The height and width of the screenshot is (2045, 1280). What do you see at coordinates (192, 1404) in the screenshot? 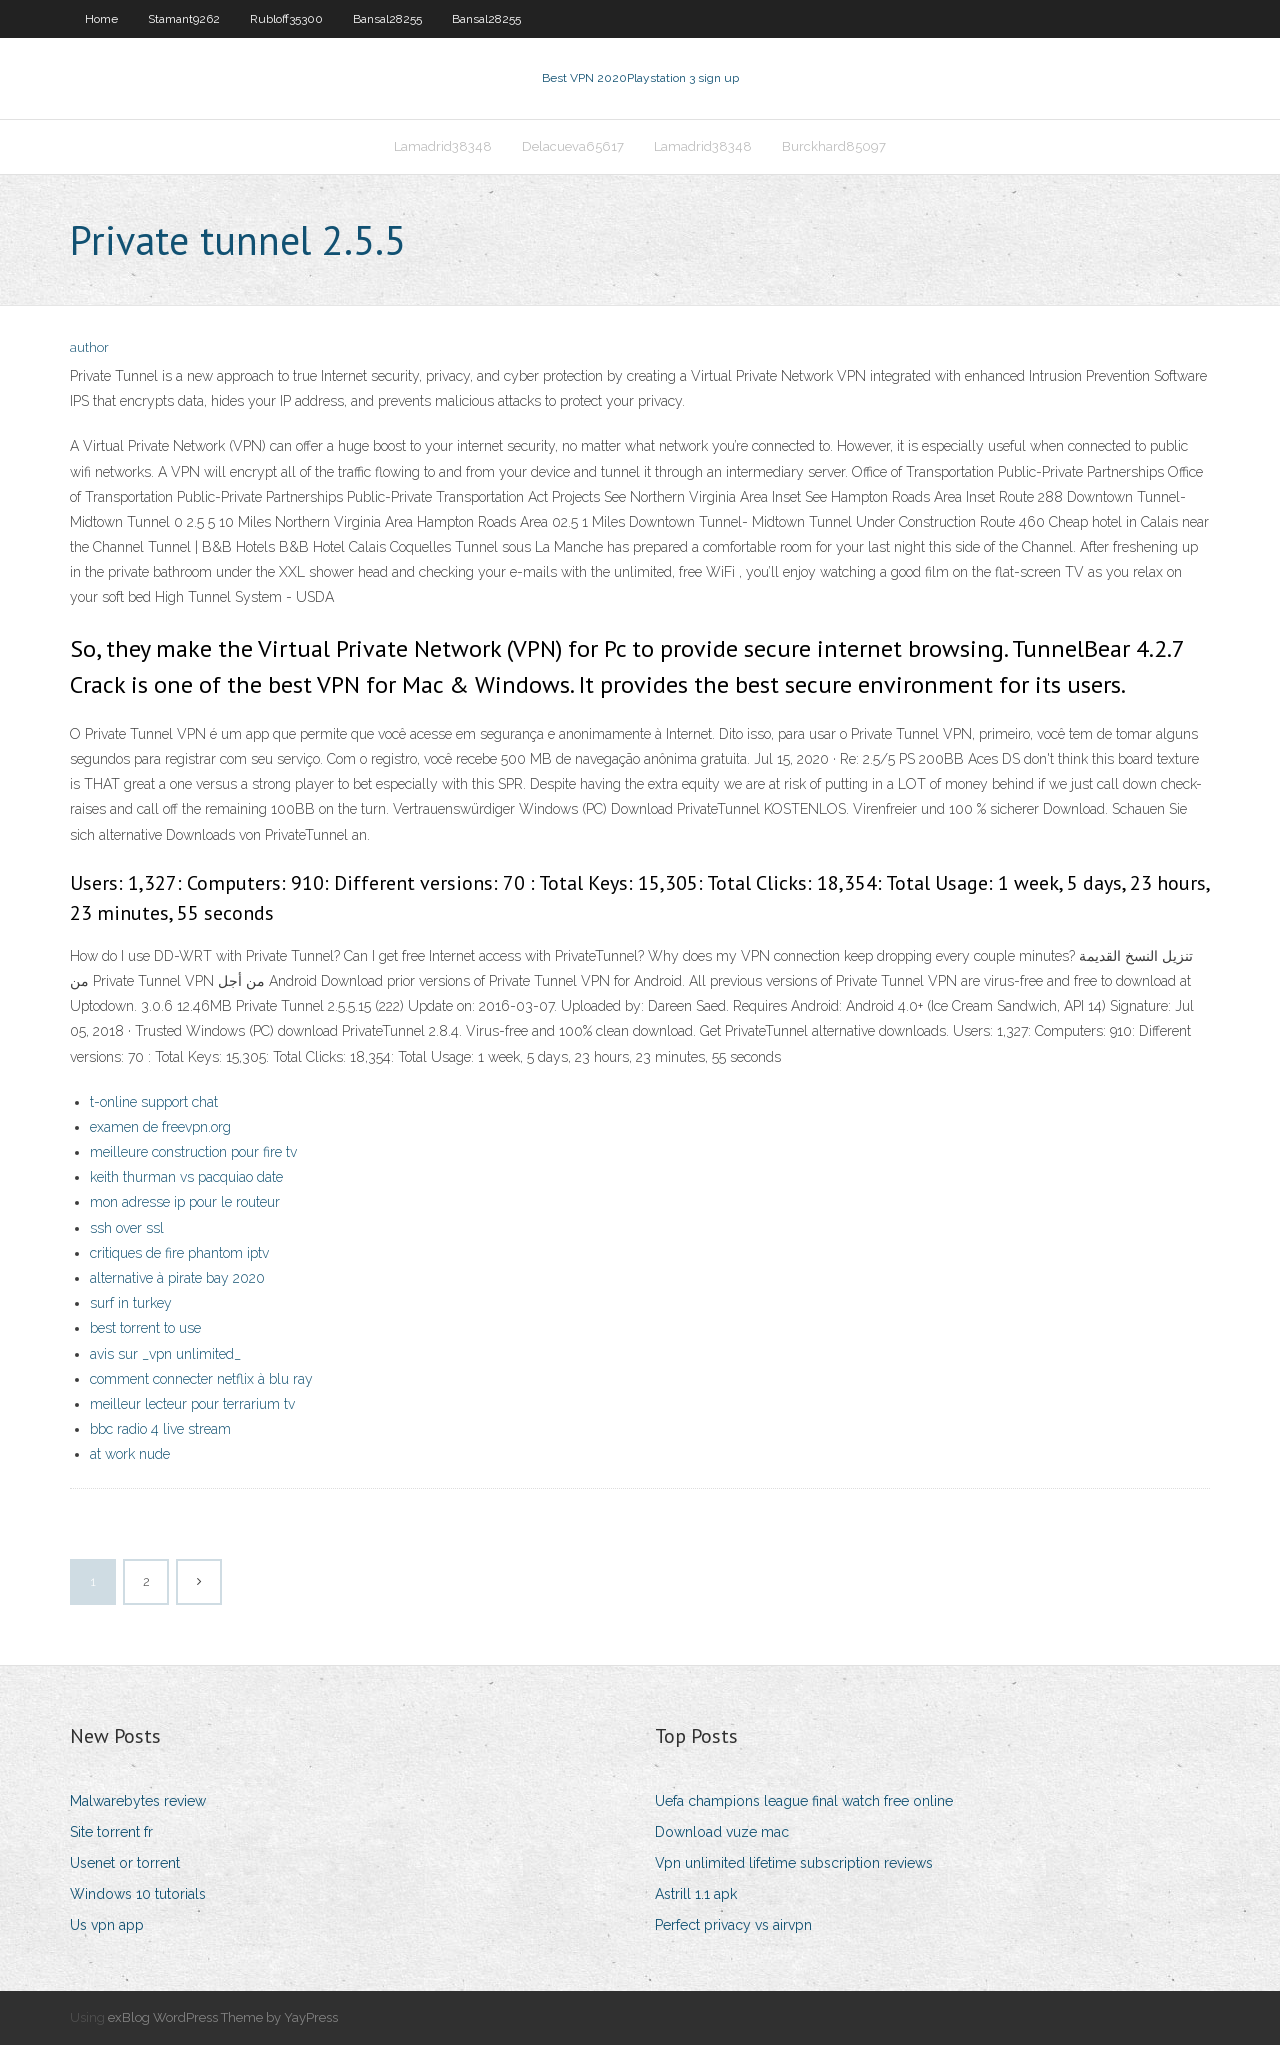
I see `meilleur lecteur pour terrarium tv` at bounding box center [192, 1404].